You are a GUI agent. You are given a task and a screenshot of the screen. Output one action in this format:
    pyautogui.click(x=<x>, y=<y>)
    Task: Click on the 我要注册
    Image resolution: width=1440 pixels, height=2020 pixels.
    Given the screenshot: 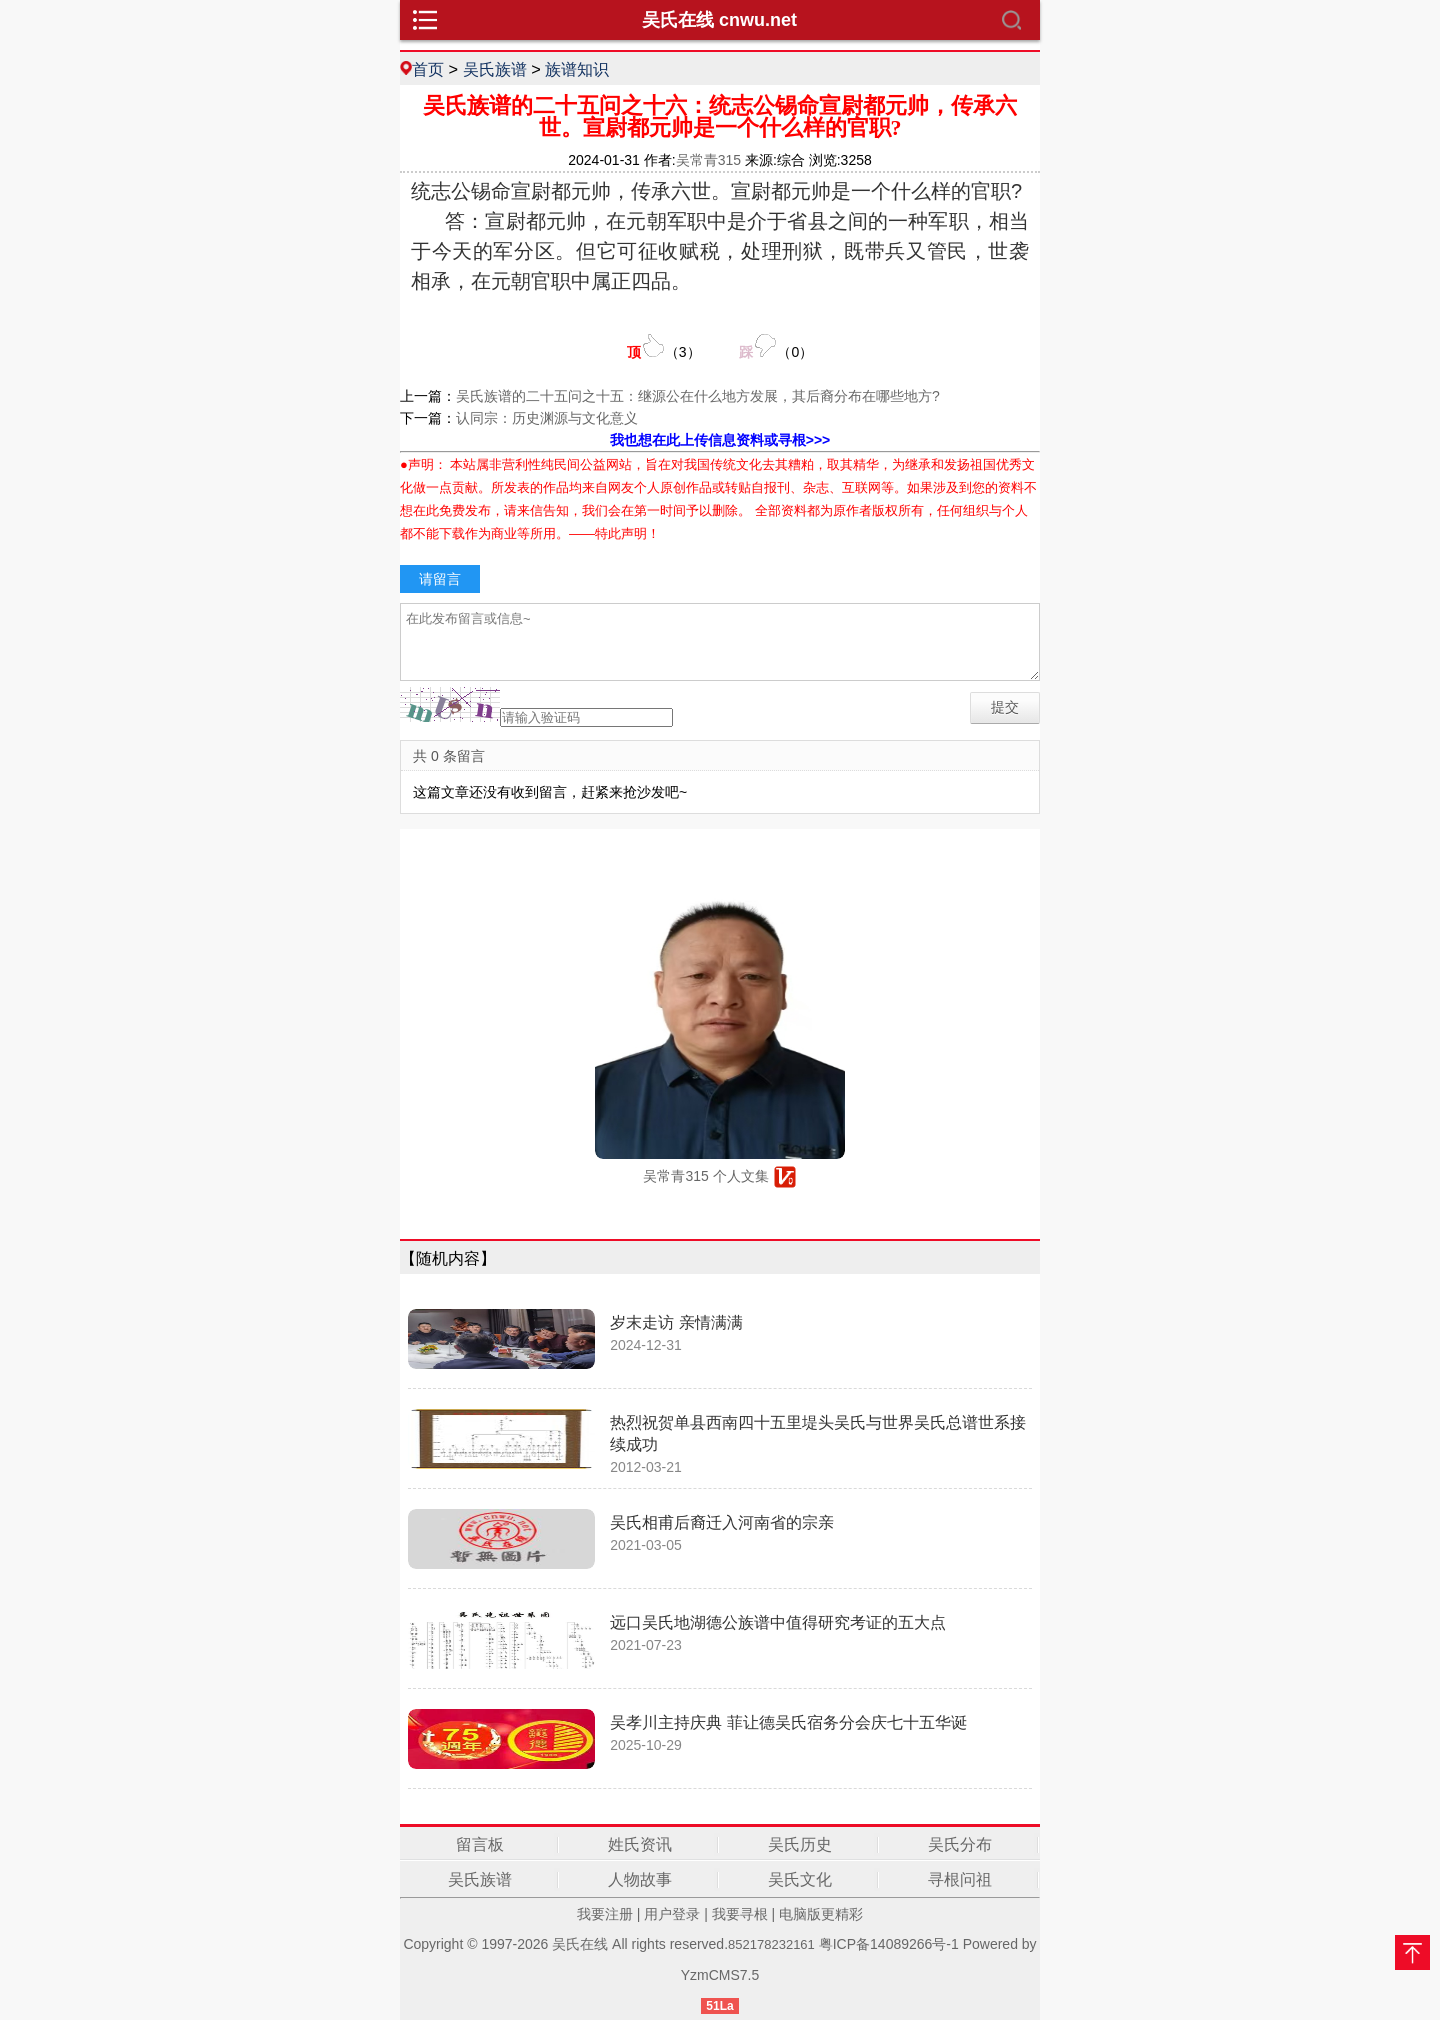 What is the action you would take?
    pyautogui.click(x=605, y=1914)
    